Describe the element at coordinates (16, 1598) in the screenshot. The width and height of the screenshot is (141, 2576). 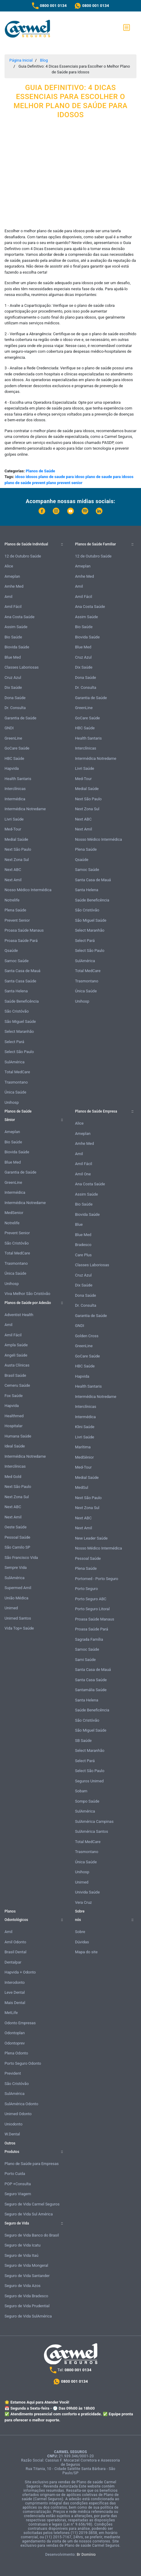
I see `União Médica` at that location.